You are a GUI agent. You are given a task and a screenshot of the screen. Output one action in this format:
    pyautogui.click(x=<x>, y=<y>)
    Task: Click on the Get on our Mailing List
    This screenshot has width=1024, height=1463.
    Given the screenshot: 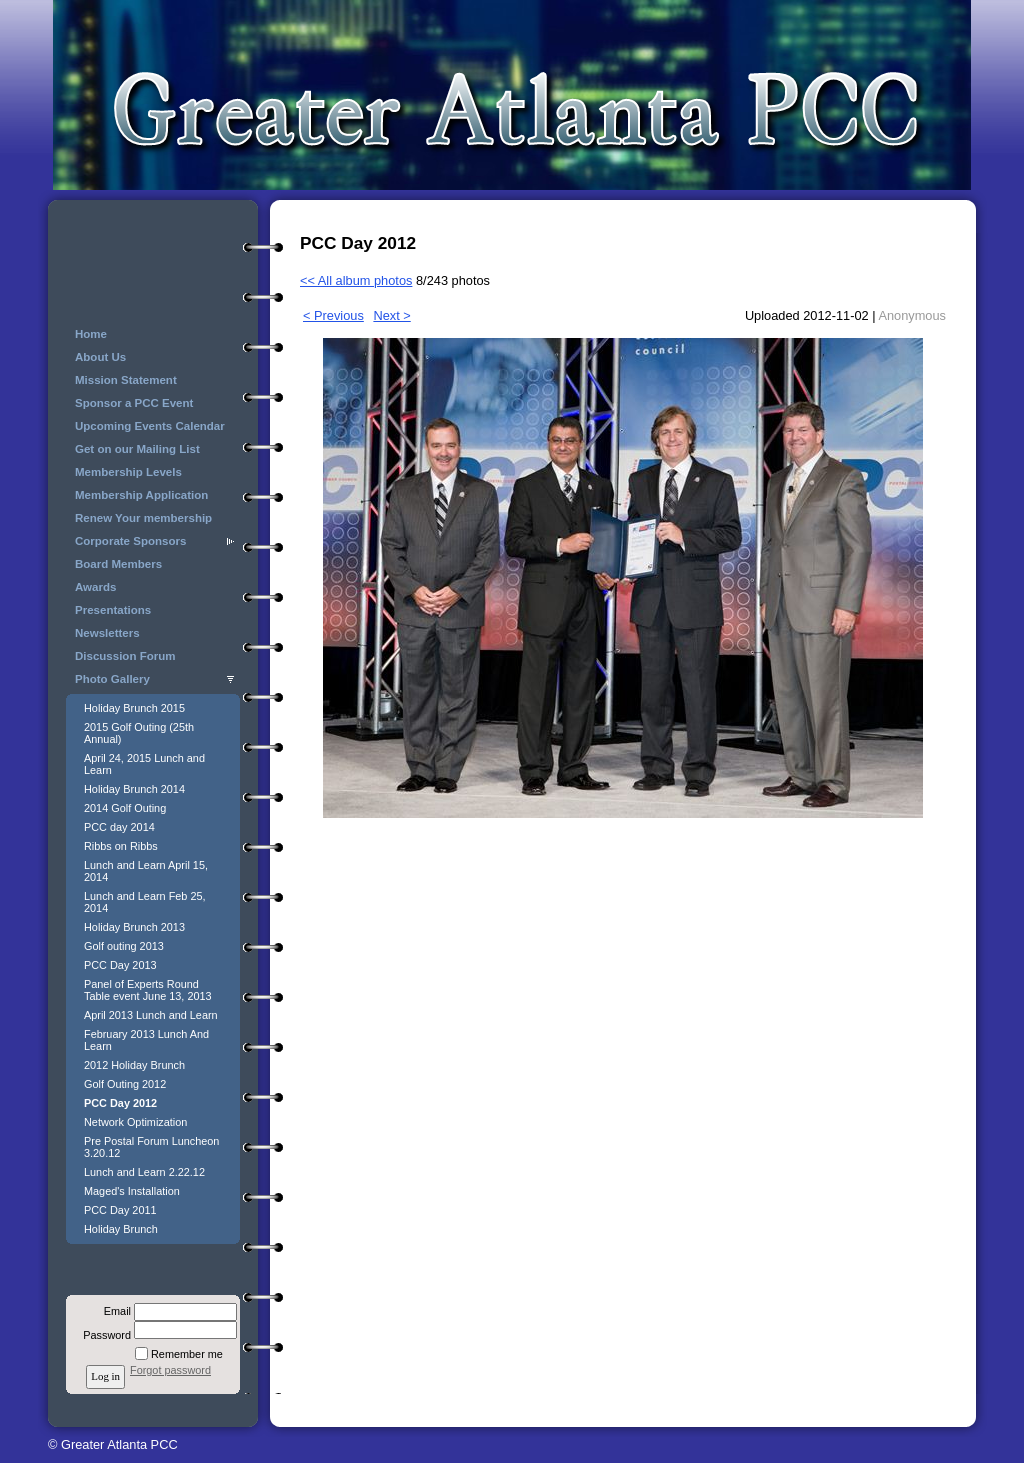 What is the action you would take?
    pyautogui.click(x=137, y=449)
    